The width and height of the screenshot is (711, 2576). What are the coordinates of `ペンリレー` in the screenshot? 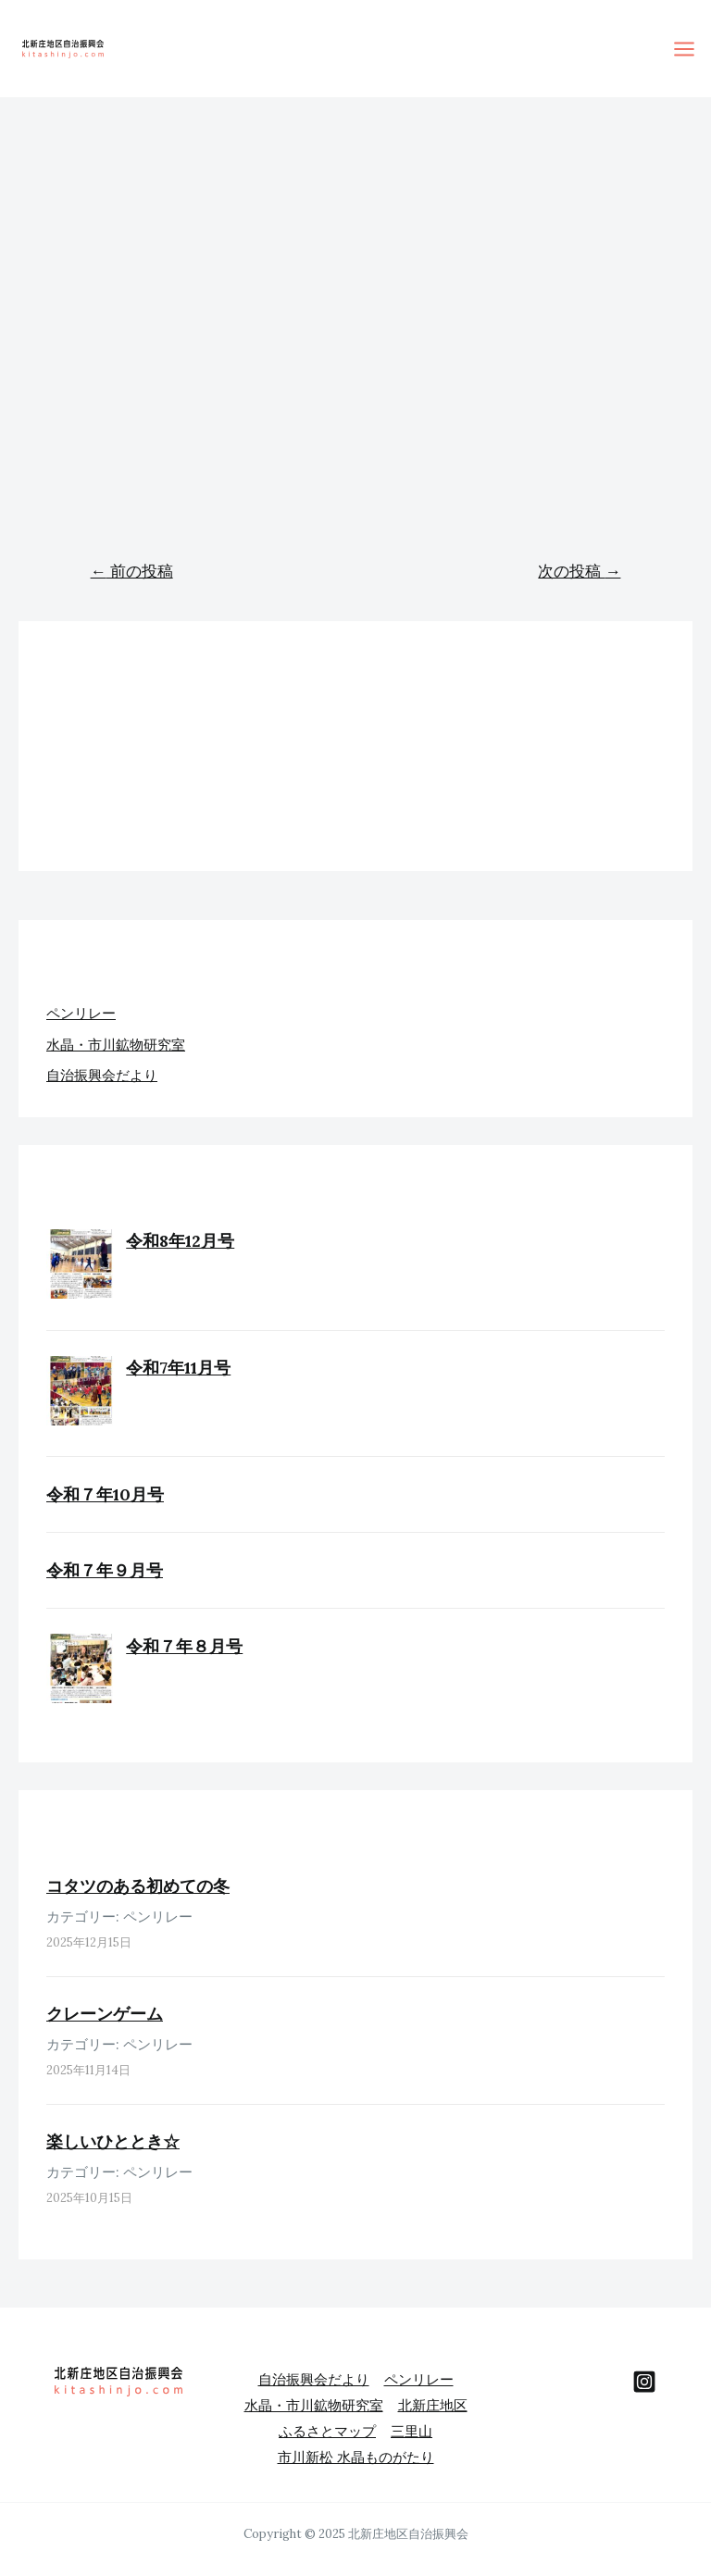 It's located at (81, 1013).